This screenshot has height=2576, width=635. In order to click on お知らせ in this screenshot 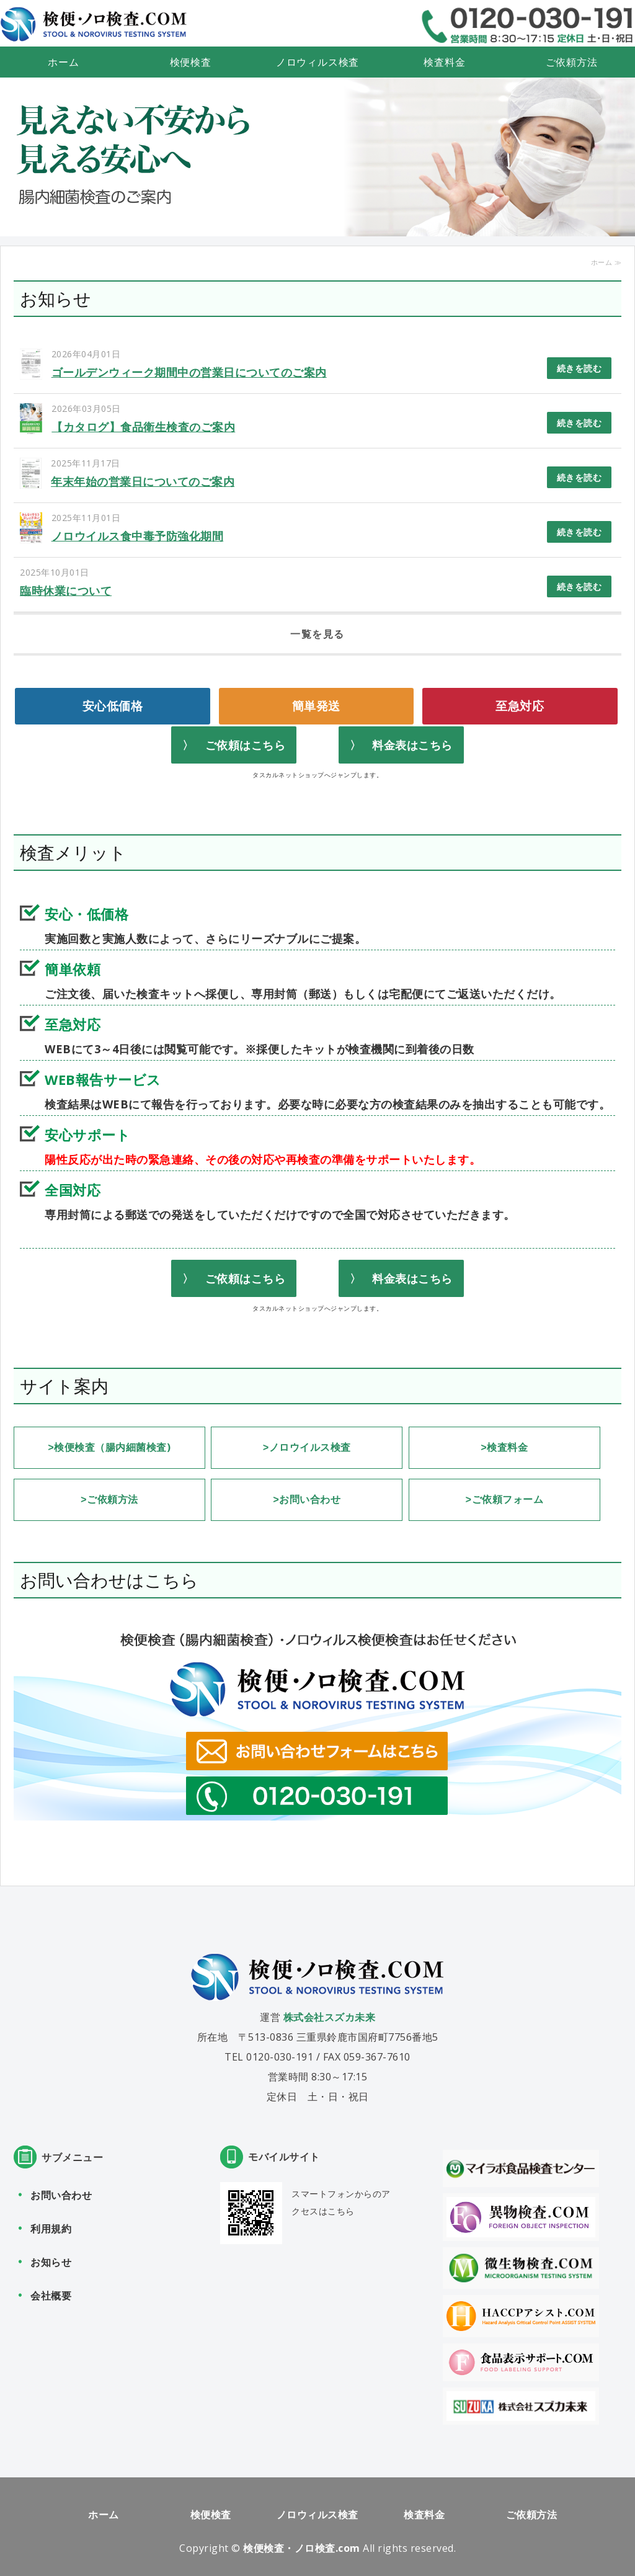, I will do `click(50, 2259)`.